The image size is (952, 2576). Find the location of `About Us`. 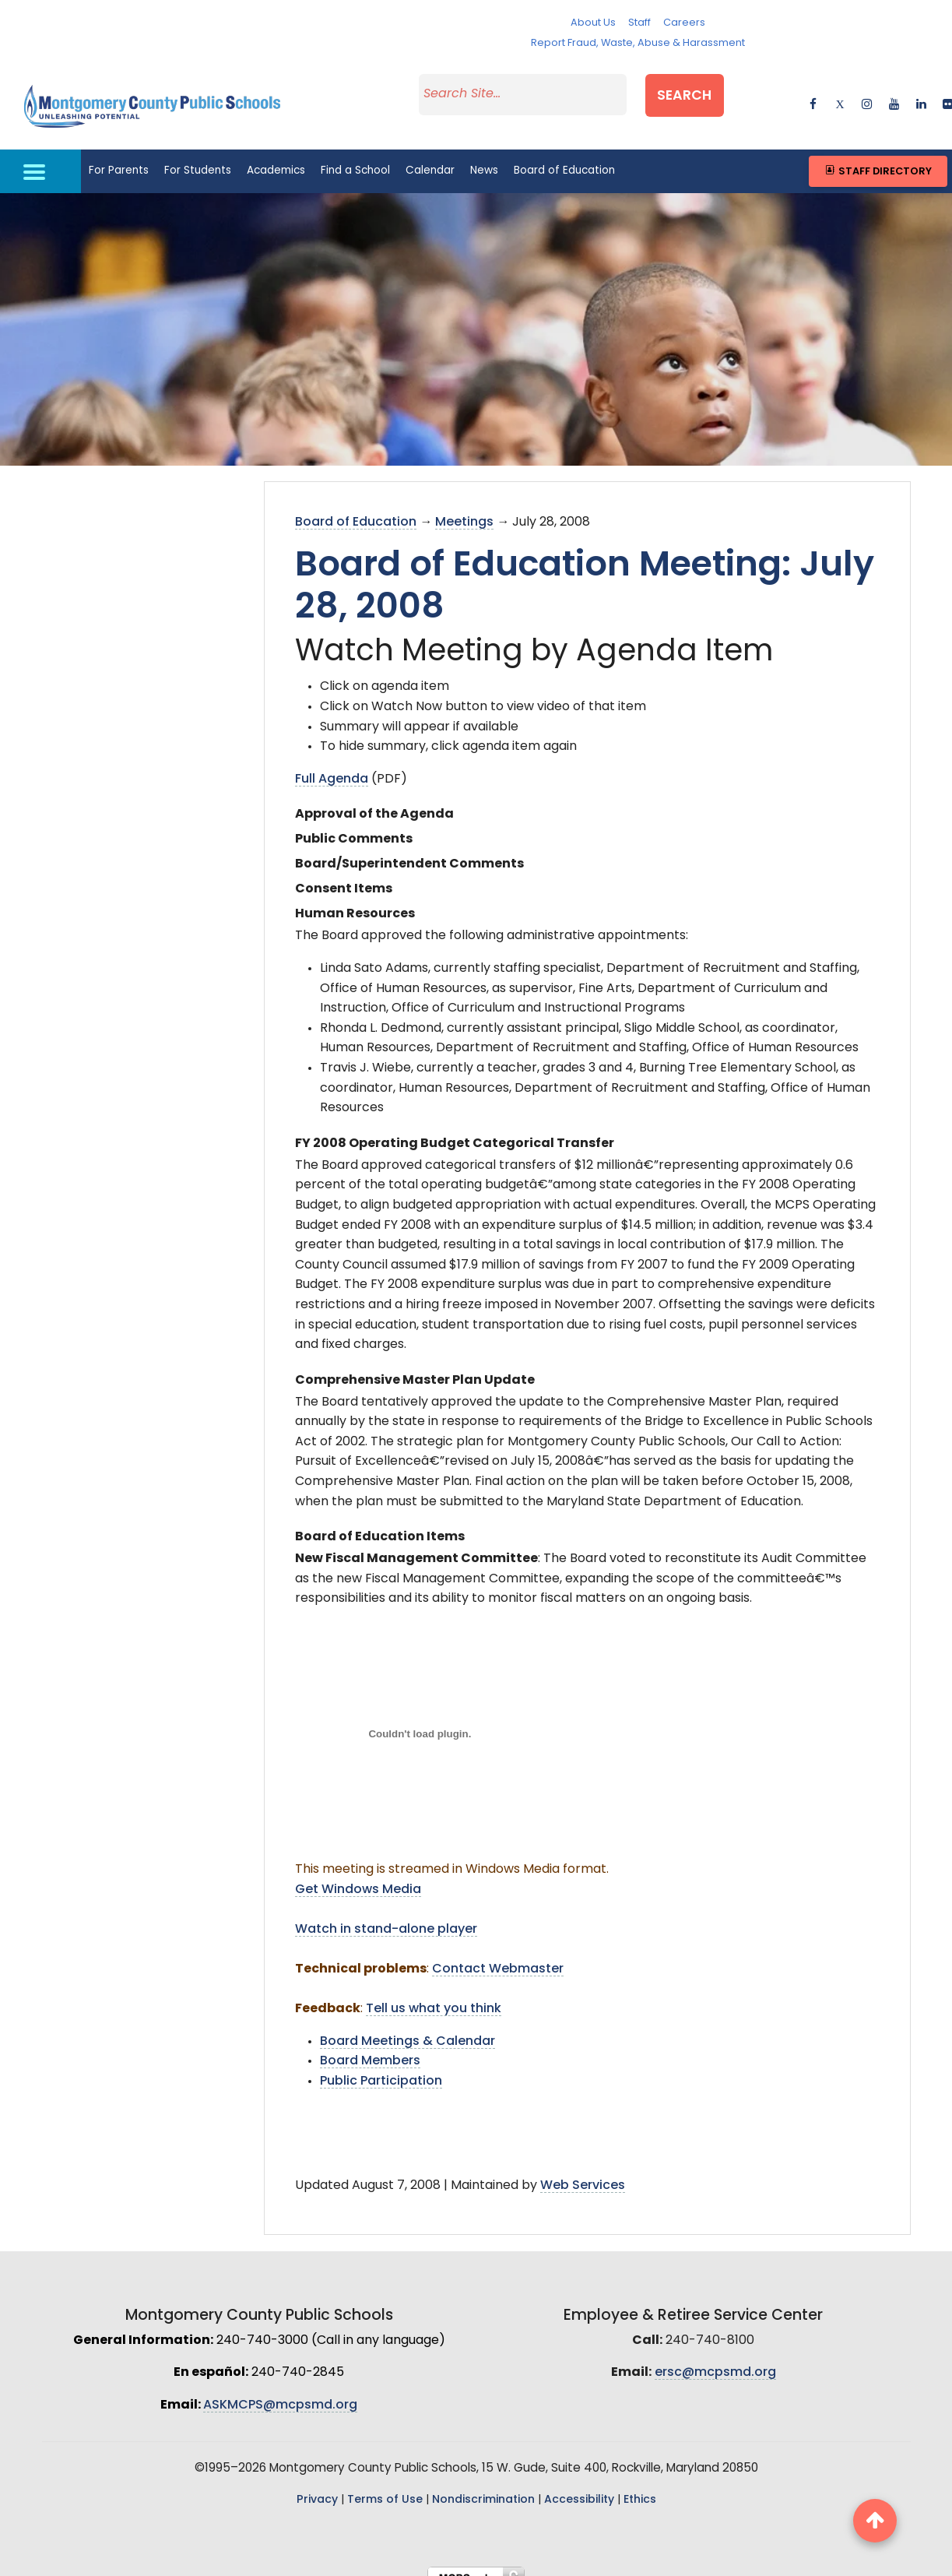

About Us is located at coordinates (593, 23).